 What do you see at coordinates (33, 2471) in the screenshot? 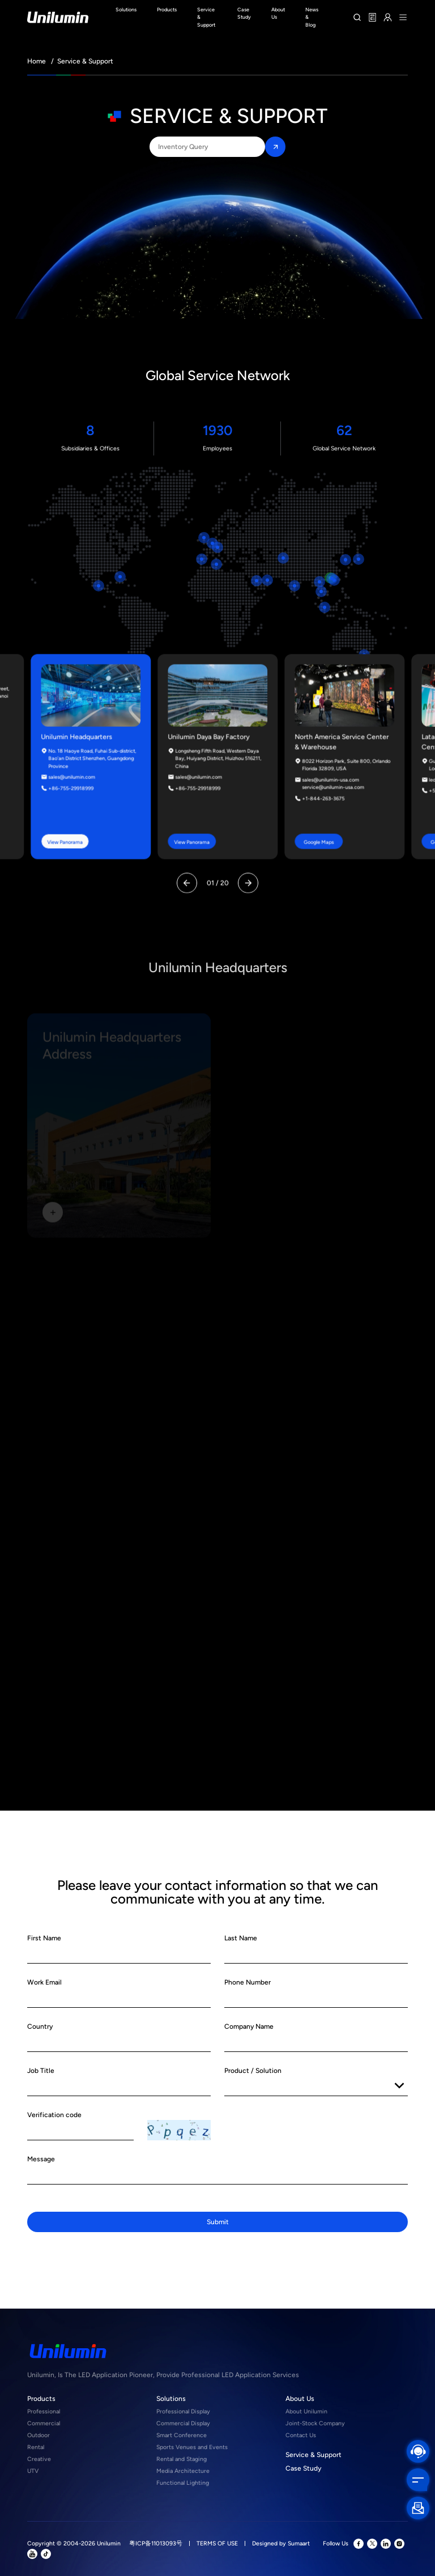
I see `UTV` at bounding box center [33, 2471].